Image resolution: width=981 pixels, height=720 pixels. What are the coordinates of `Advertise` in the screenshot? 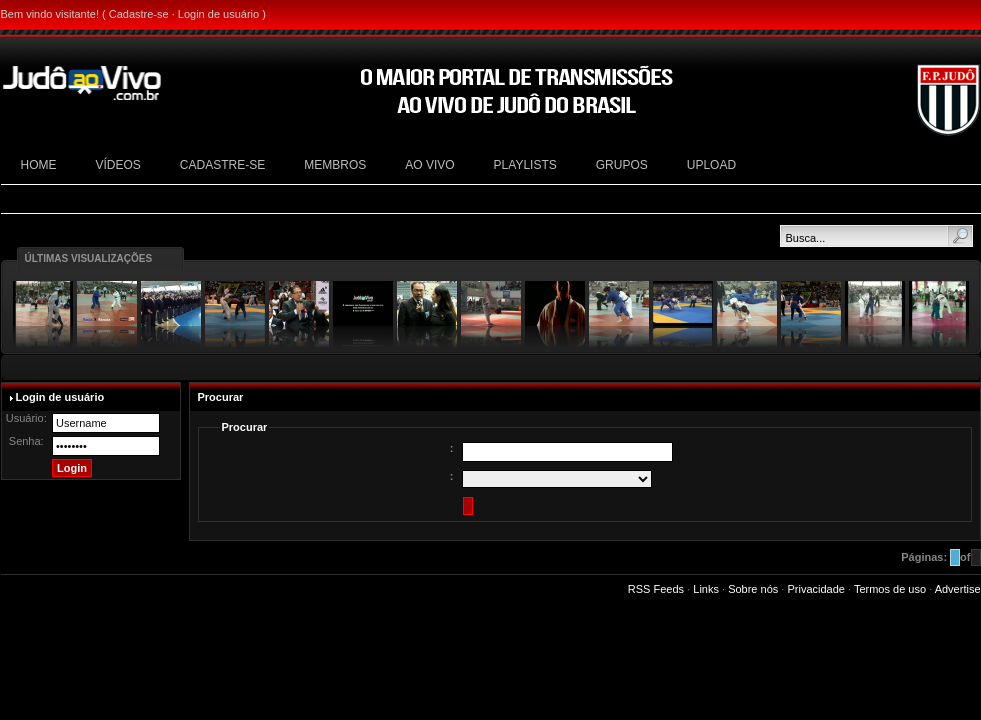 It's located at (958, 589).